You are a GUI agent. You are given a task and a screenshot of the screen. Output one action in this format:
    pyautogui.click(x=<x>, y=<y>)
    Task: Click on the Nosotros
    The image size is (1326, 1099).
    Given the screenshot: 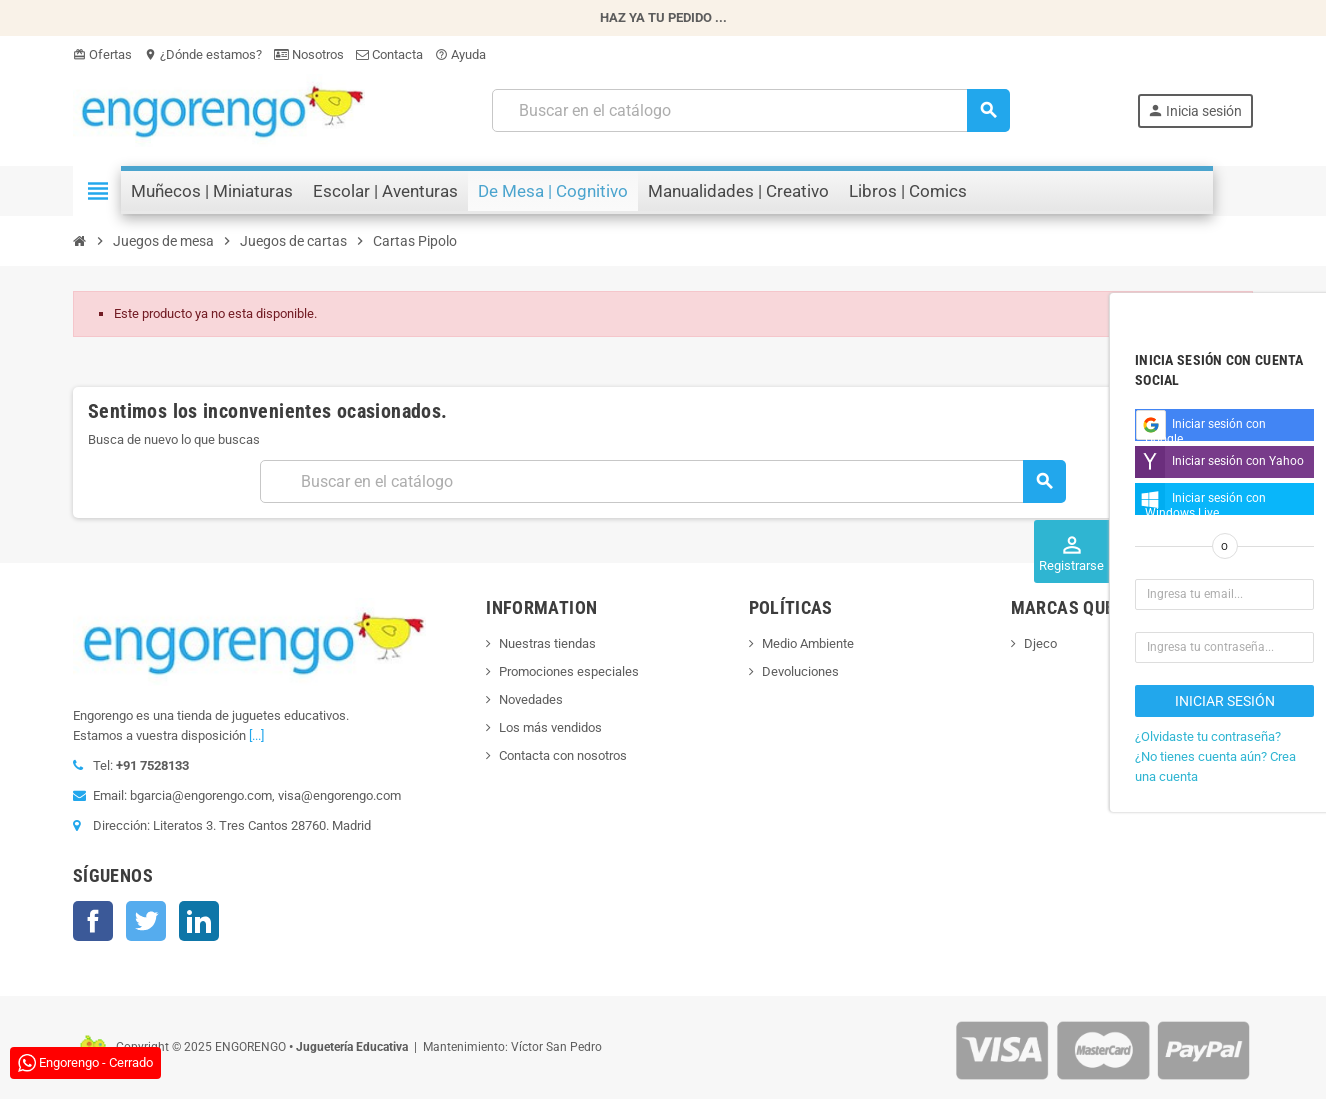 What is the action you would take?
    pyautogui.click(x=309, y=54)
    